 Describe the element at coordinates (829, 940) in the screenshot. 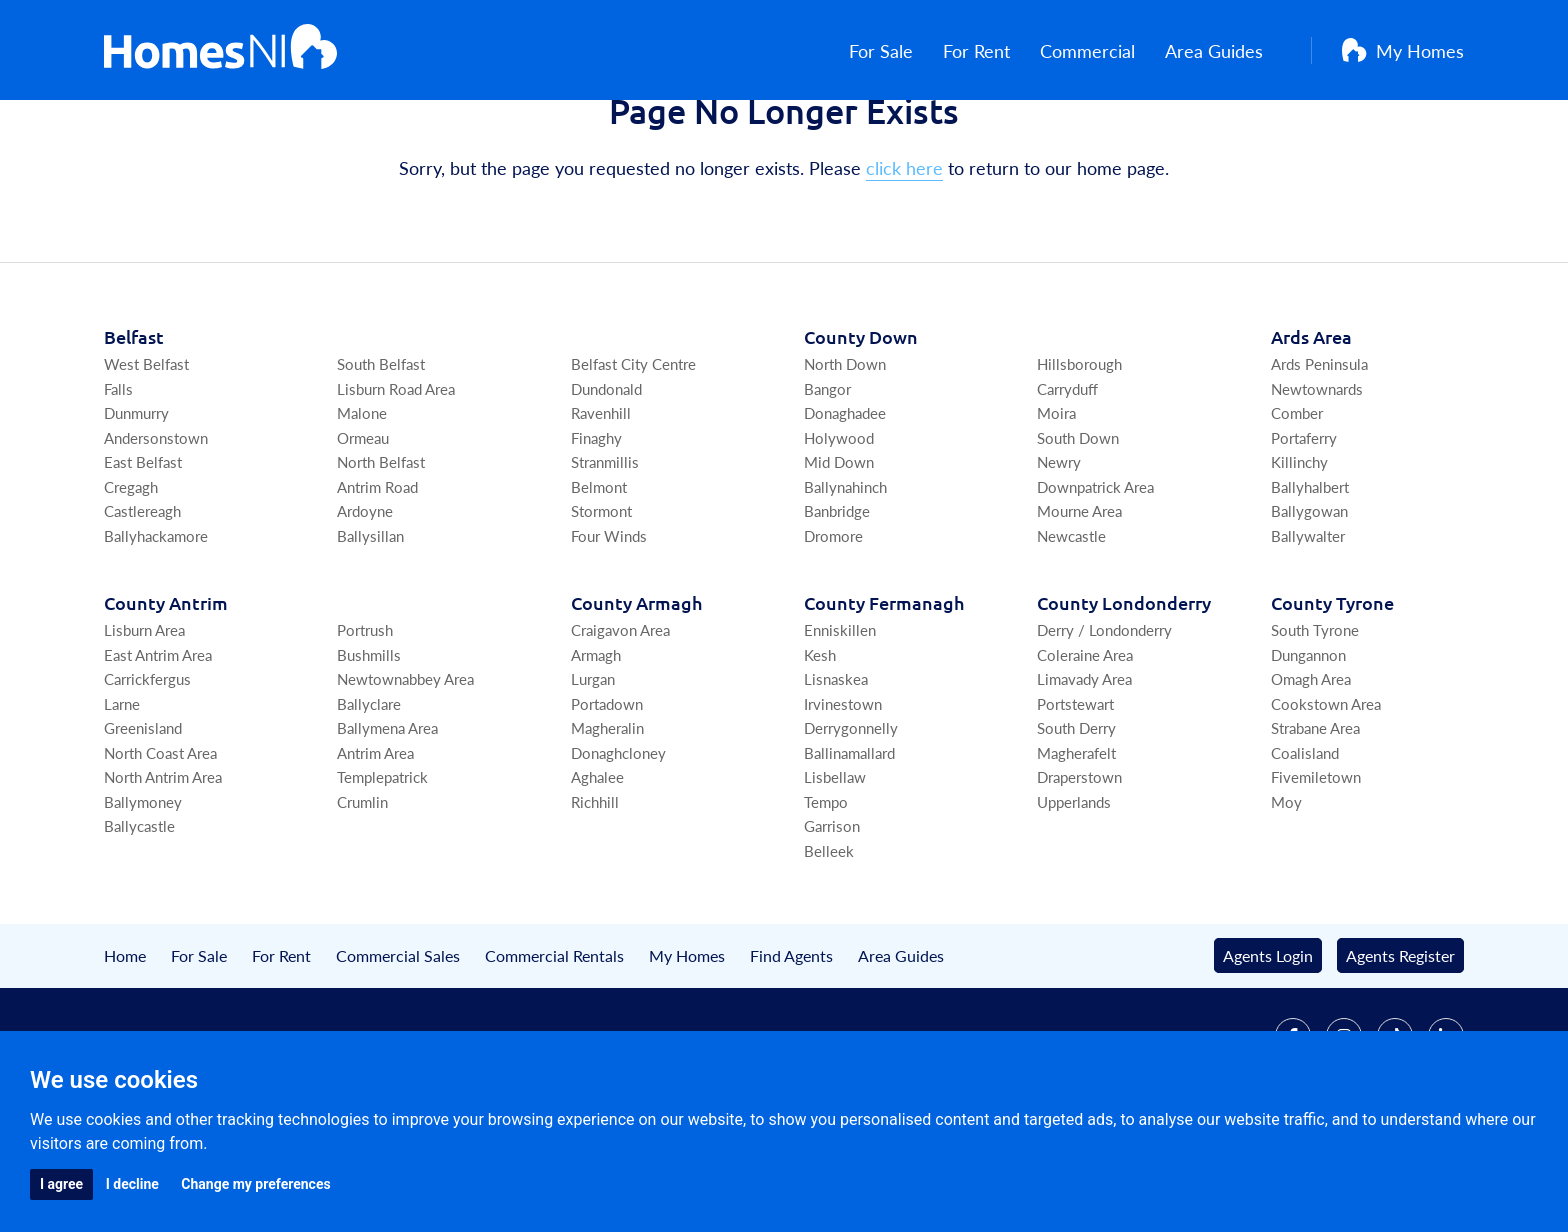

I see `Belleek` at that location.